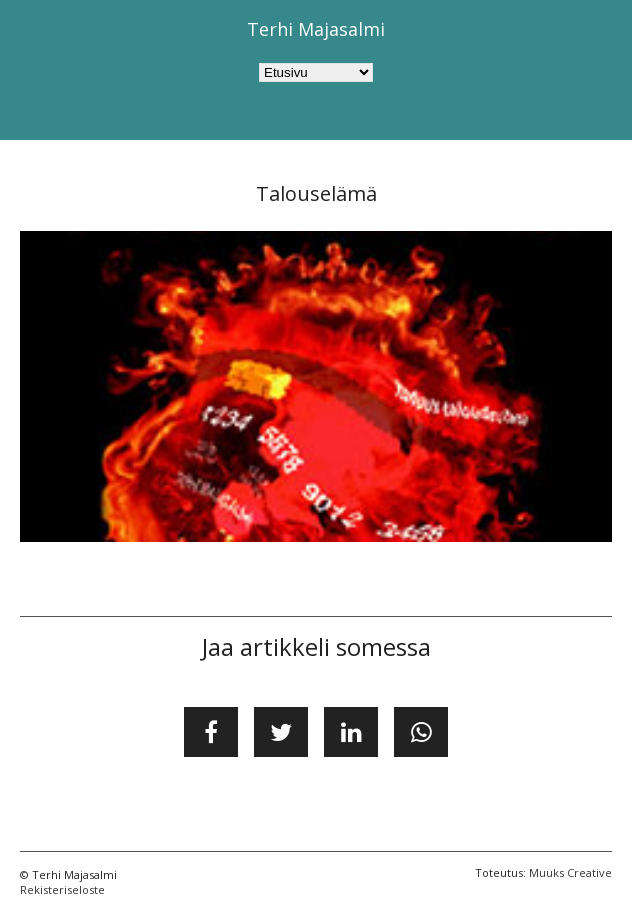 The height and width of the screenshot is (912, 632). What do you see at coordinates (62, 889) in the screenshot?
I see `Rekisteriseloste` at bounding box center [62, 889].